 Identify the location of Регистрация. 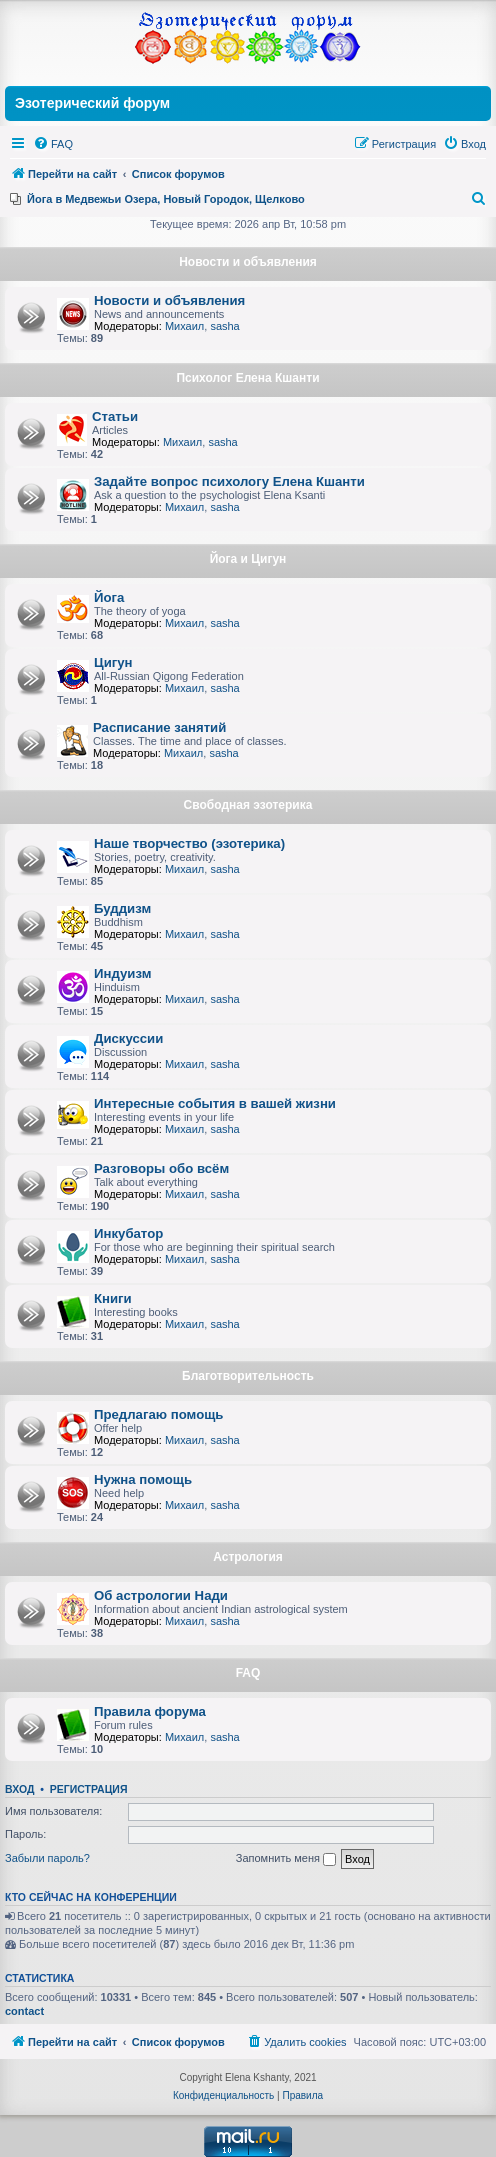
(89, 1789).